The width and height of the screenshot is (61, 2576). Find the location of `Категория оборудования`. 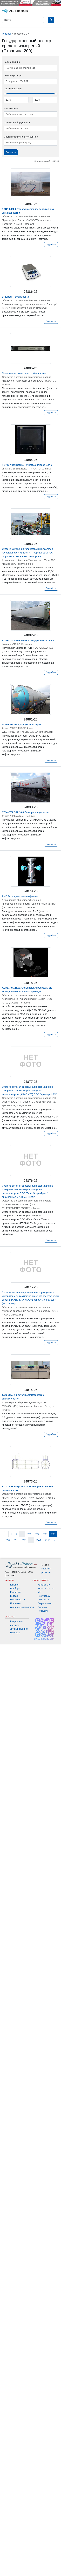

Категория оборудования is located at coordinates (17, 122).